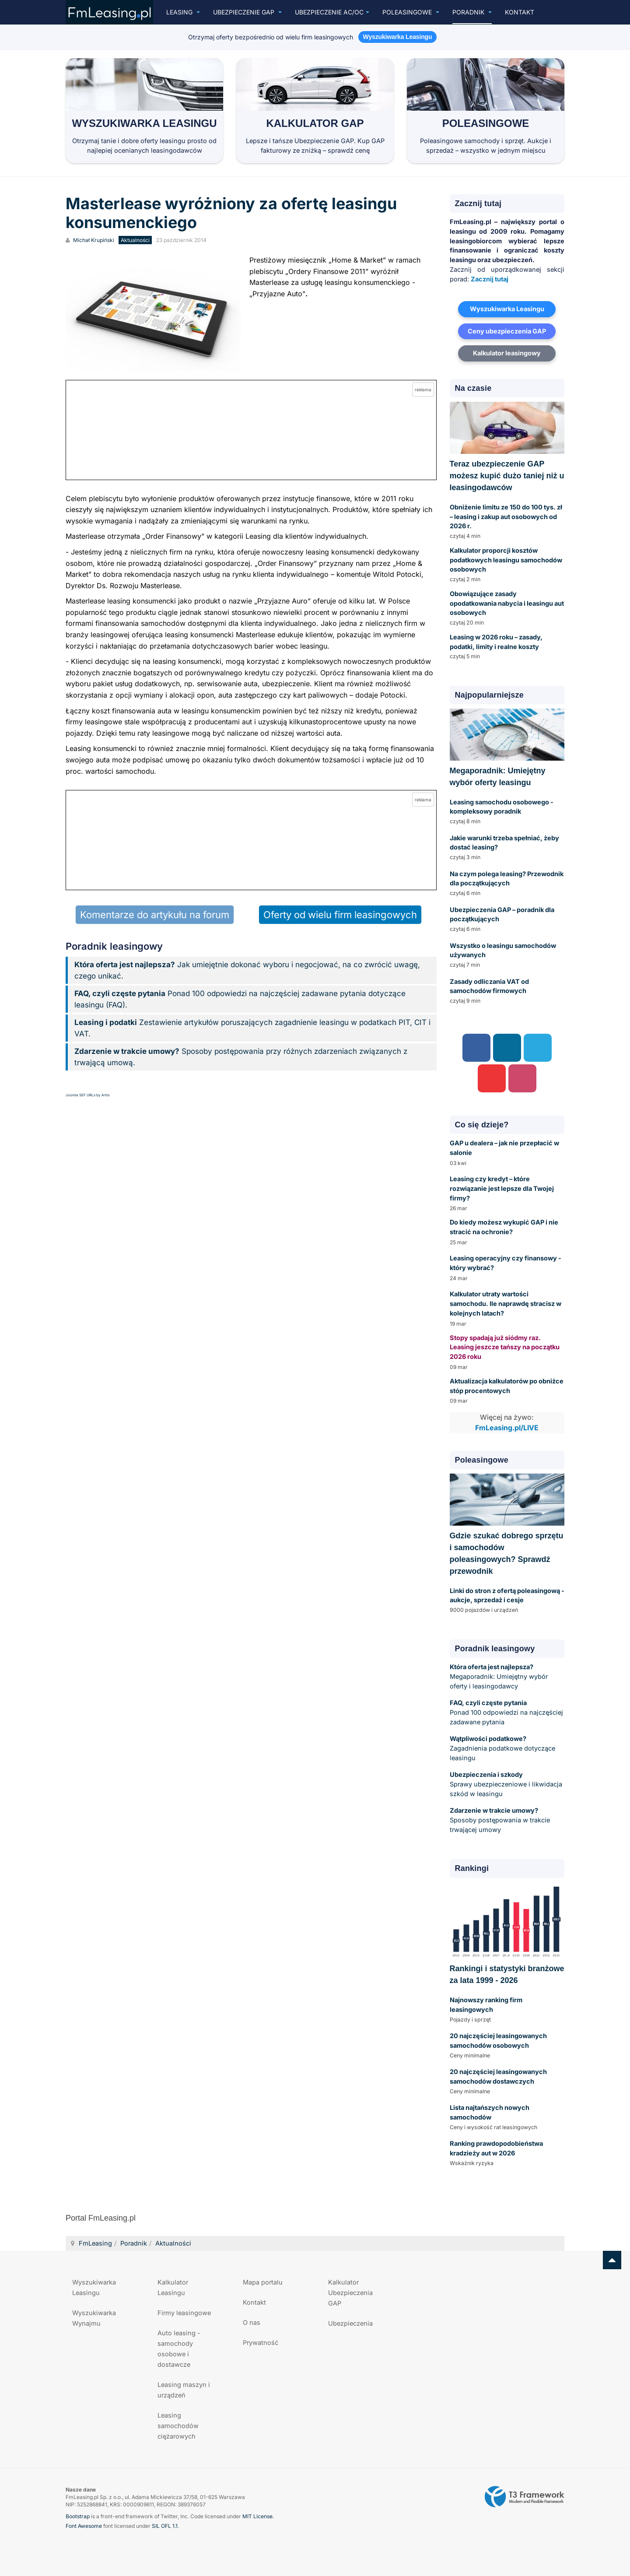 This screenshot has height=2576, width=630. Describe the element at coordinates (507, 331) in the screenshot. I see `Ceny ubezpieczenia GAP` at that location.